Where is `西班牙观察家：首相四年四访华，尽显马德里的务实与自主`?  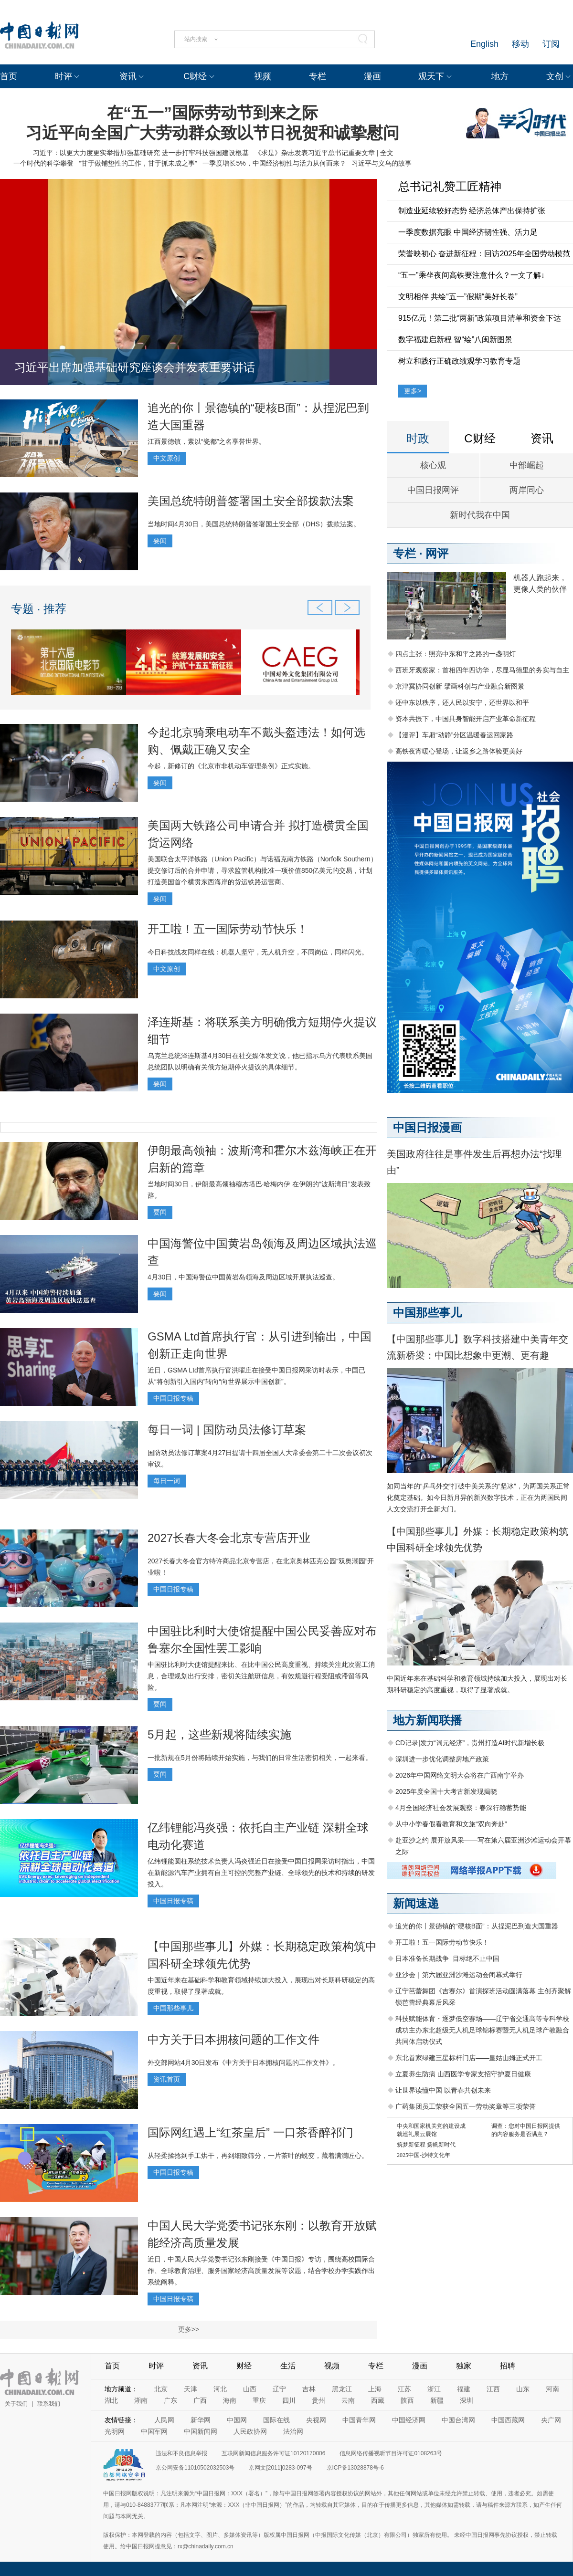 西班牙观察家：首相四年四访华，尽显马德里的务实与自主 is located at coordinates (482, 670).